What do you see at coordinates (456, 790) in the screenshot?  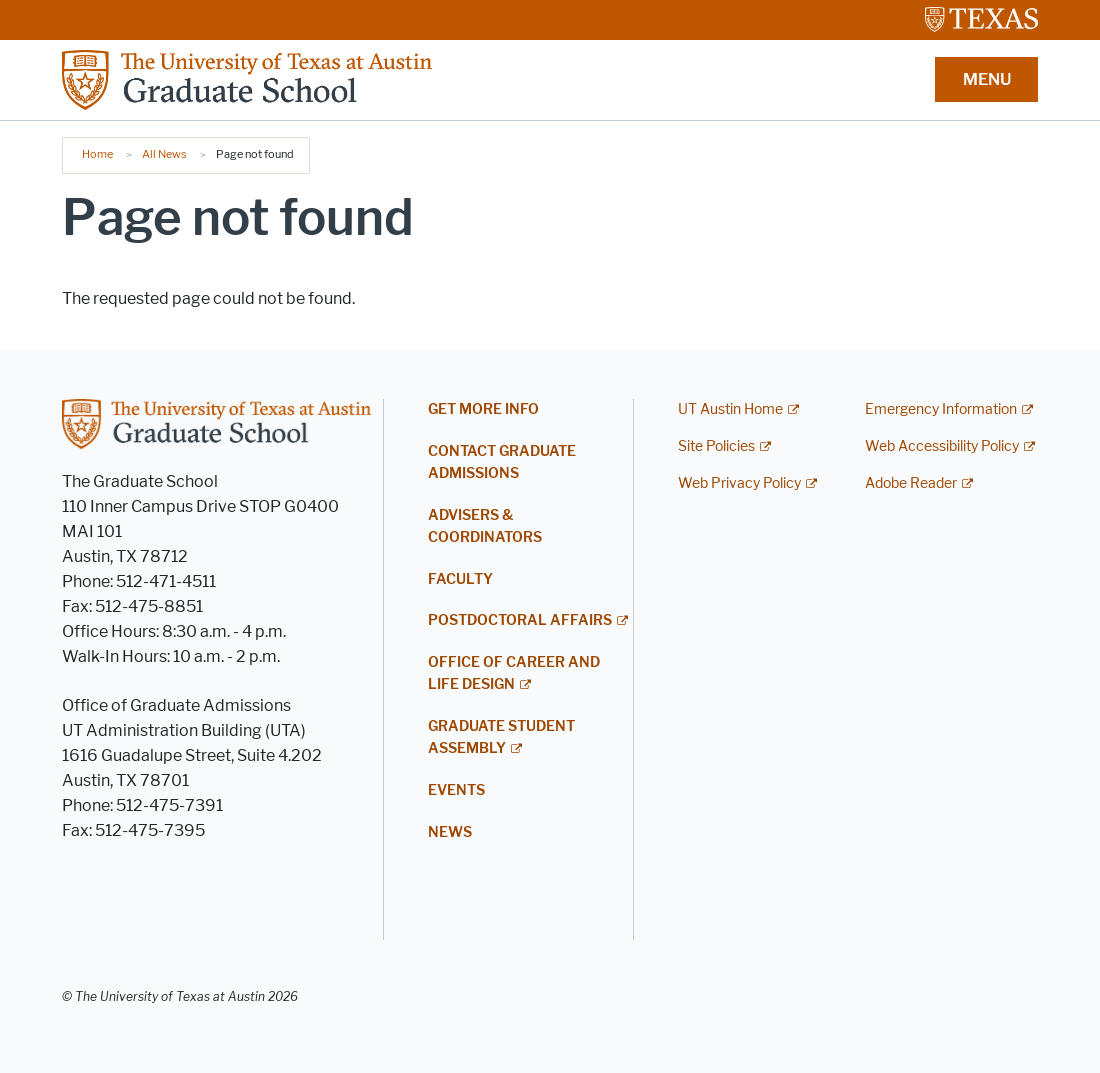 I see `Events` at bounding box center [456, 790].